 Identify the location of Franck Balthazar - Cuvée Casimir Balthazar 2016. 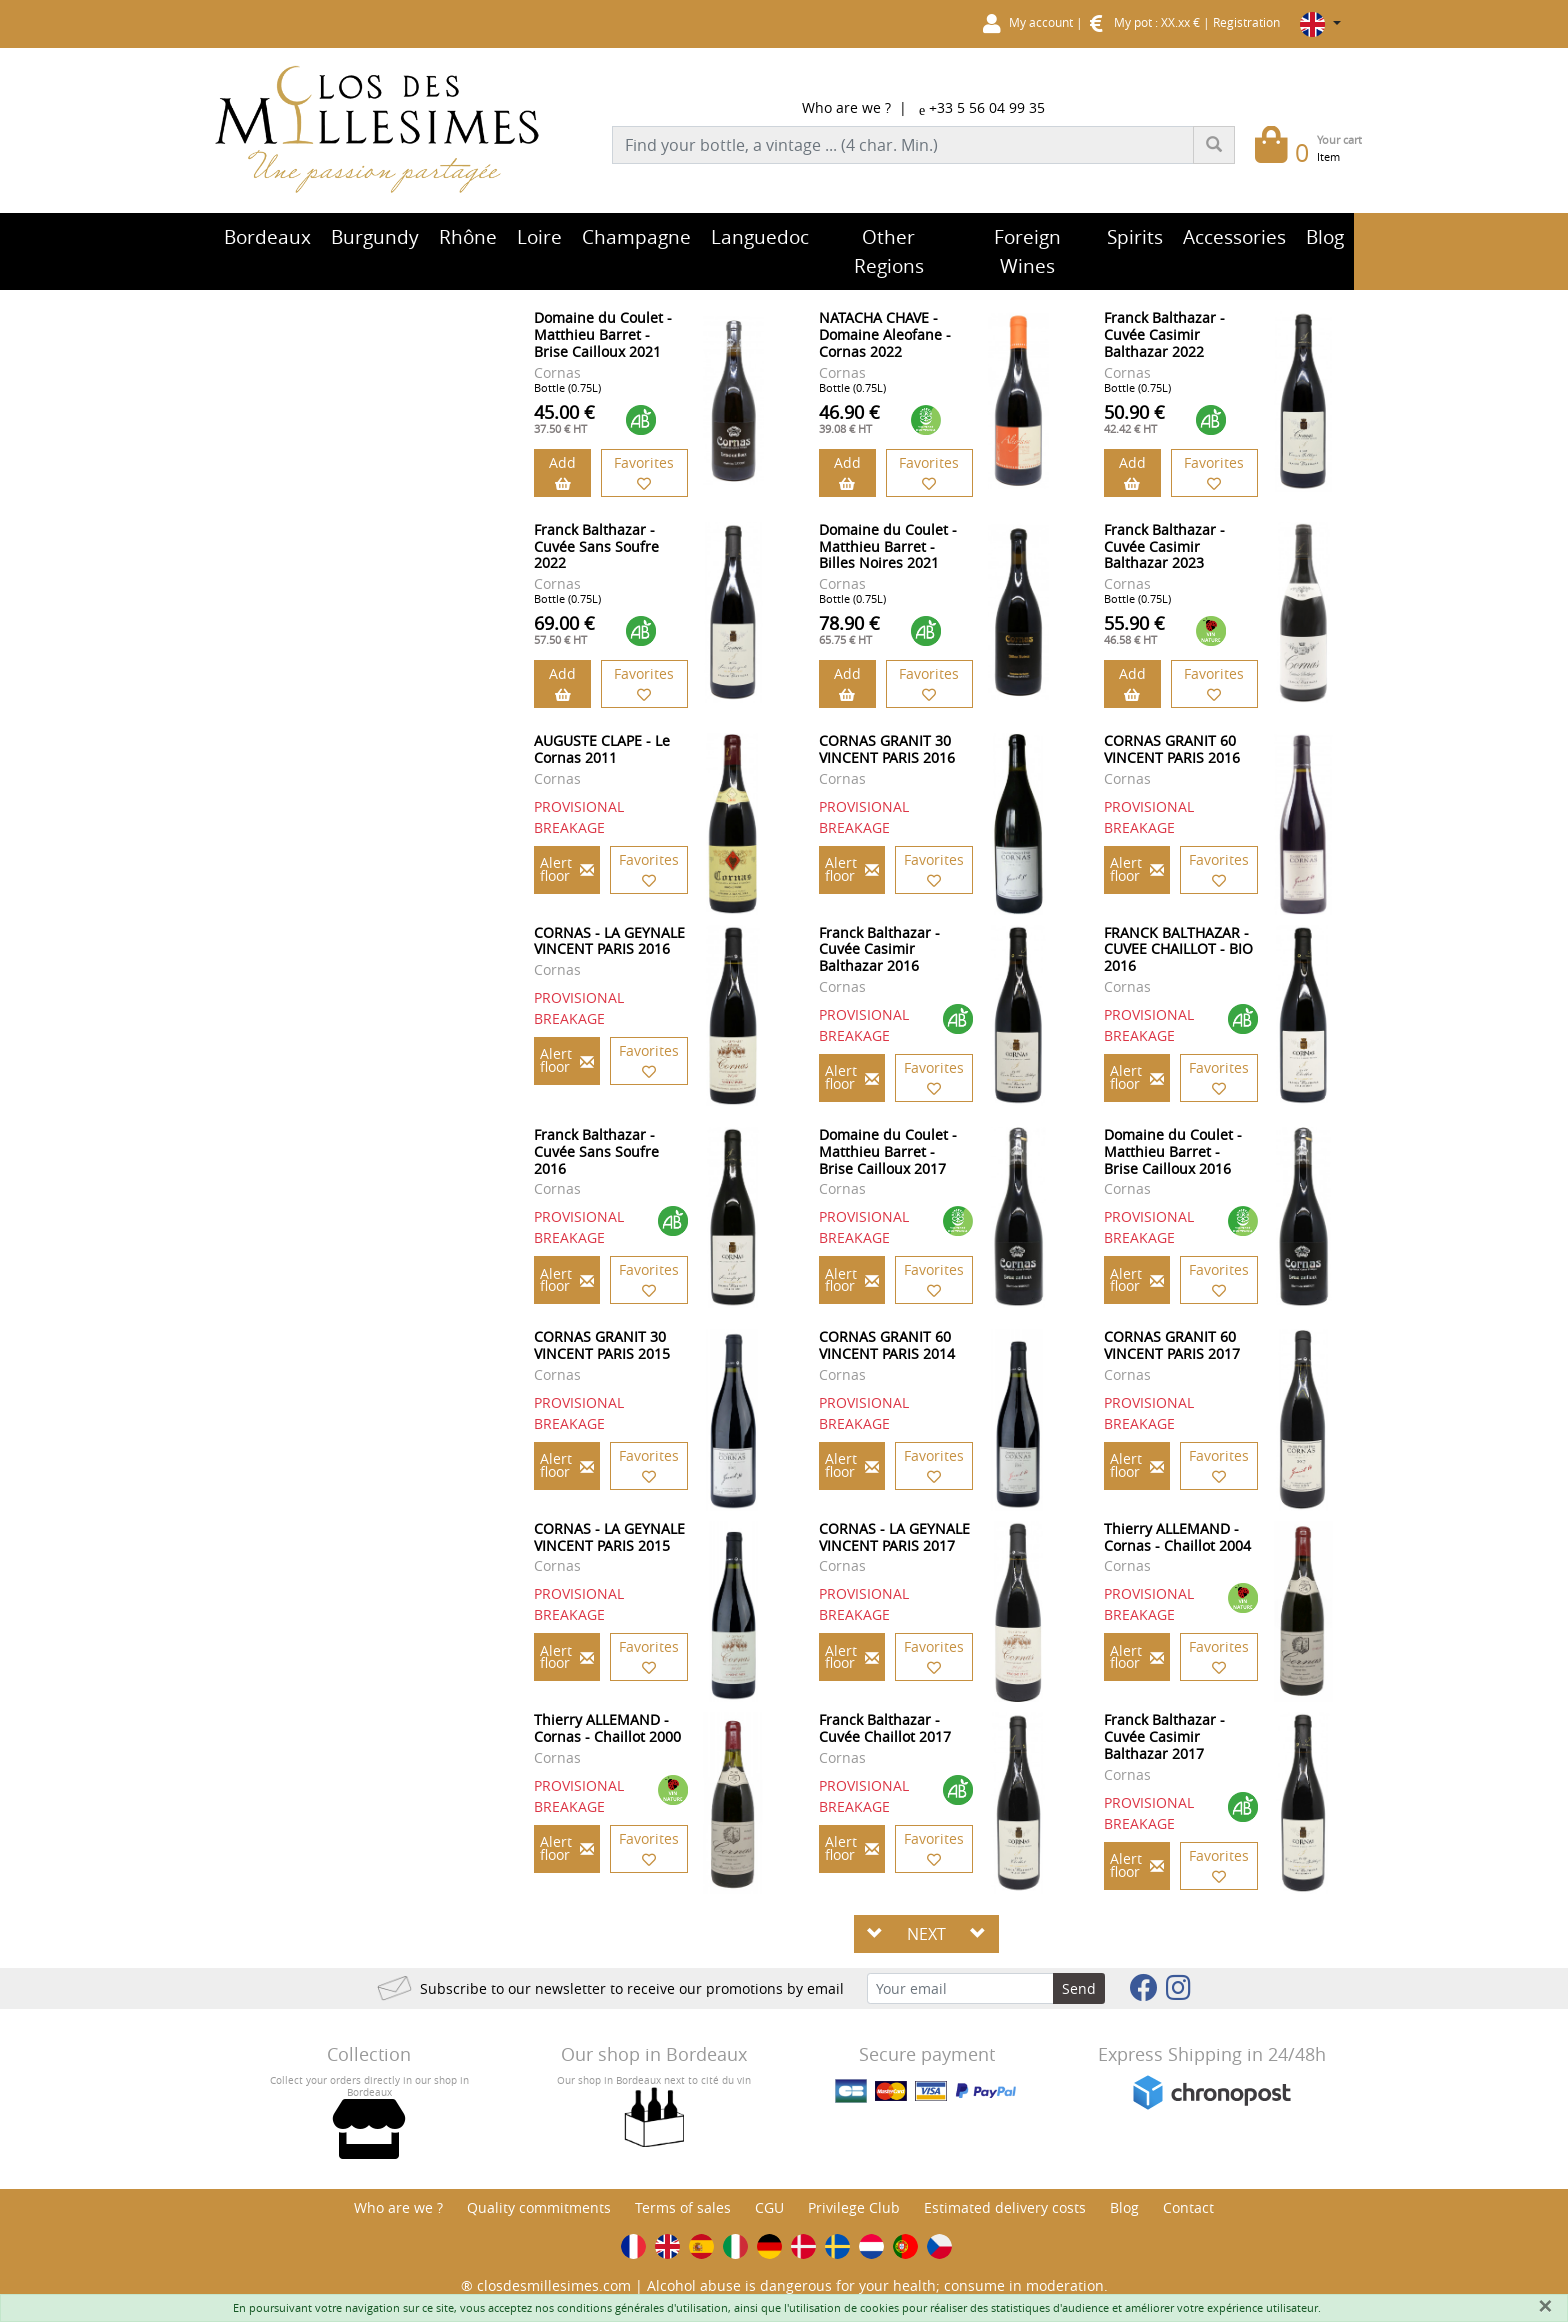
(879, 949).